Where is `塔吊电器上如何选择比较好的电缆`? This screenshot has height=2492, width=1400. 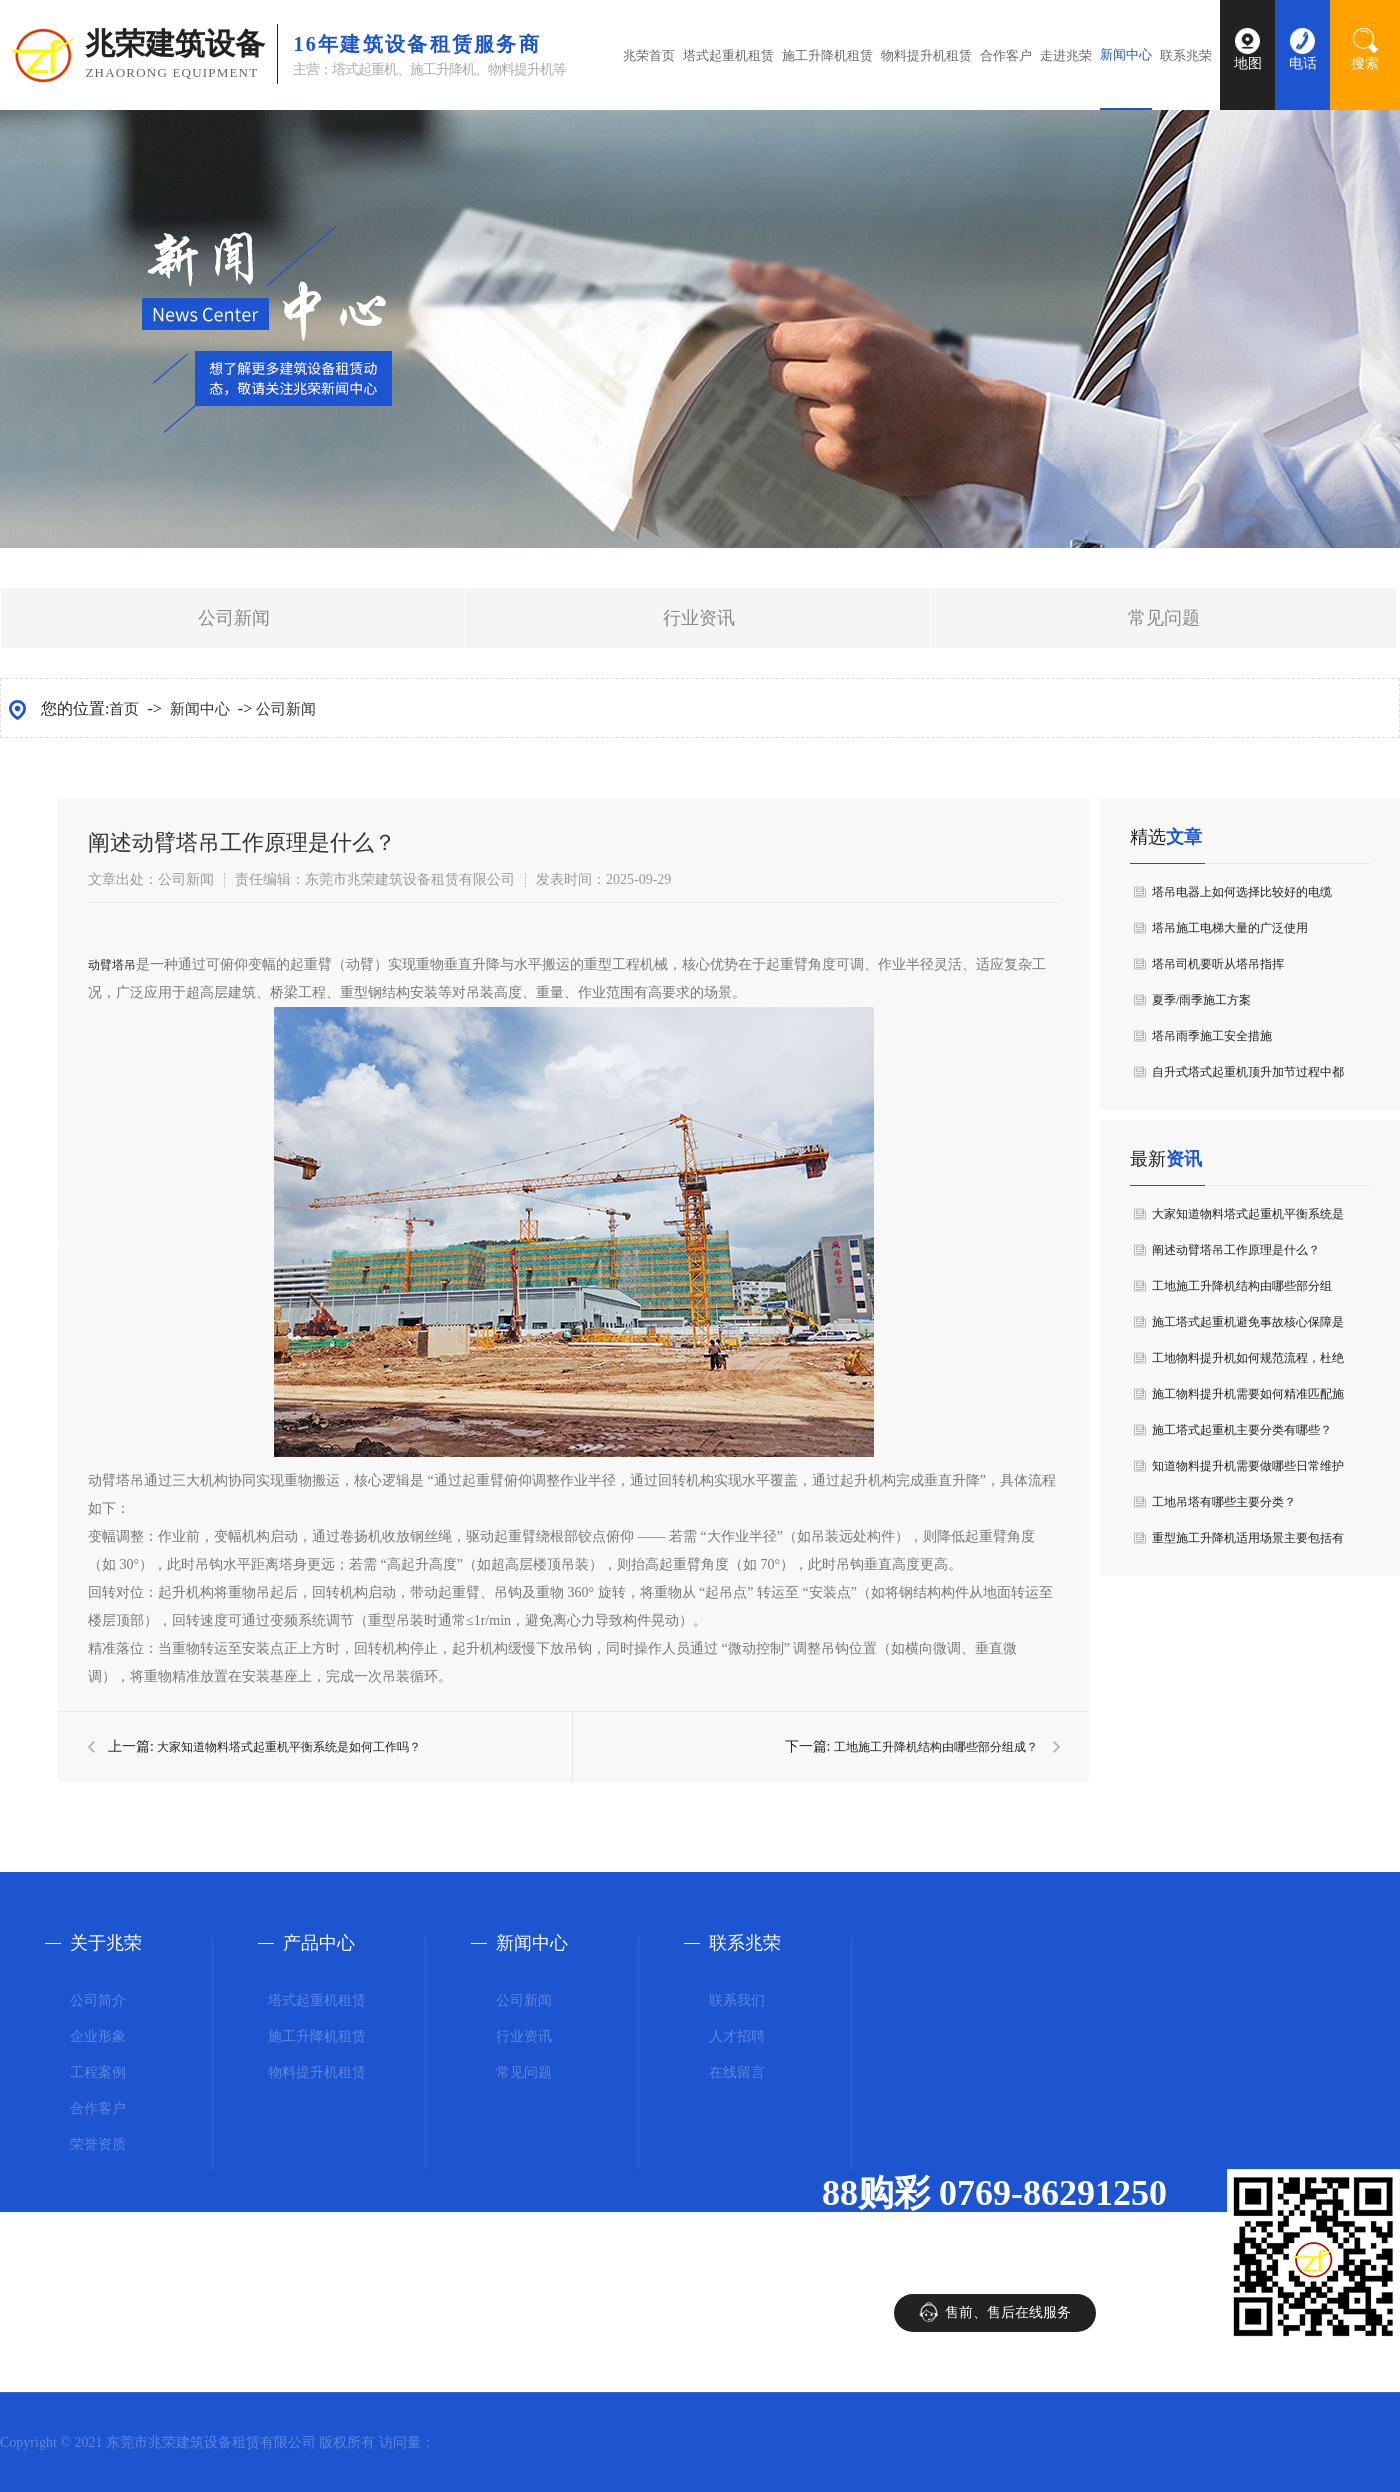
塔吊电器上如何选择比较好的电缆 is located at coordinates (1242, 892).